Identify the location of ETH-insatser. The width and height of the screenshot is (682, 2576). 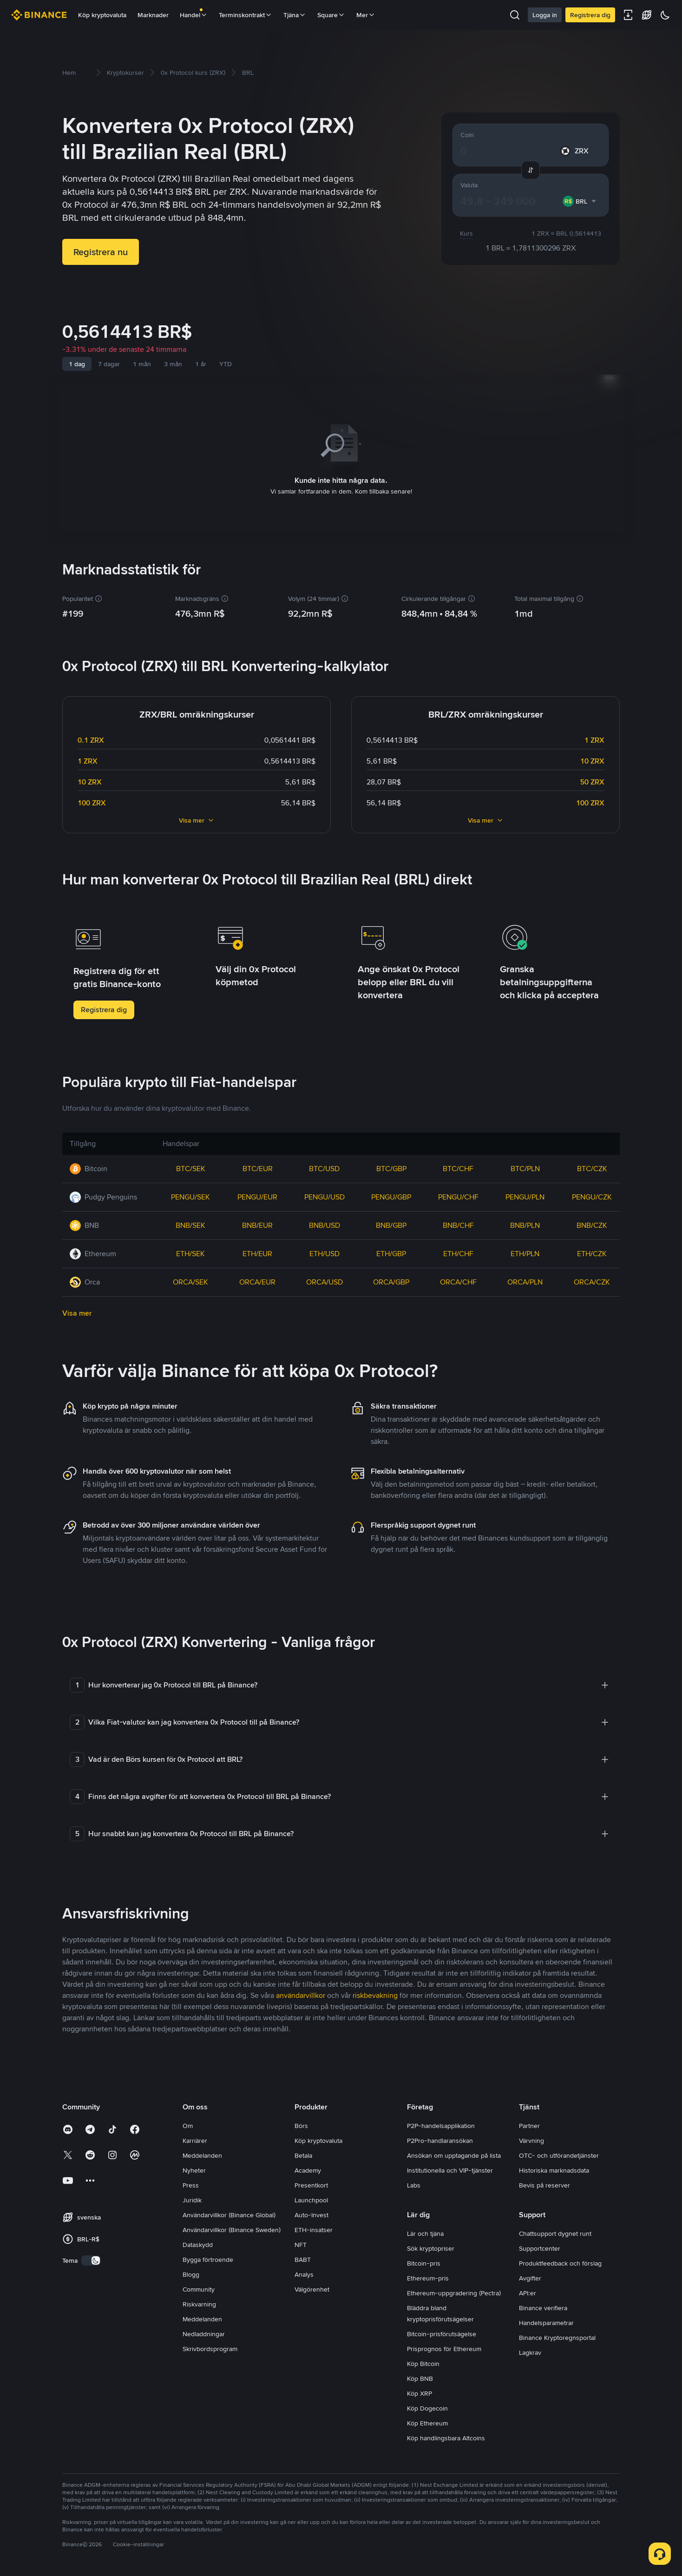
(314, 2228).